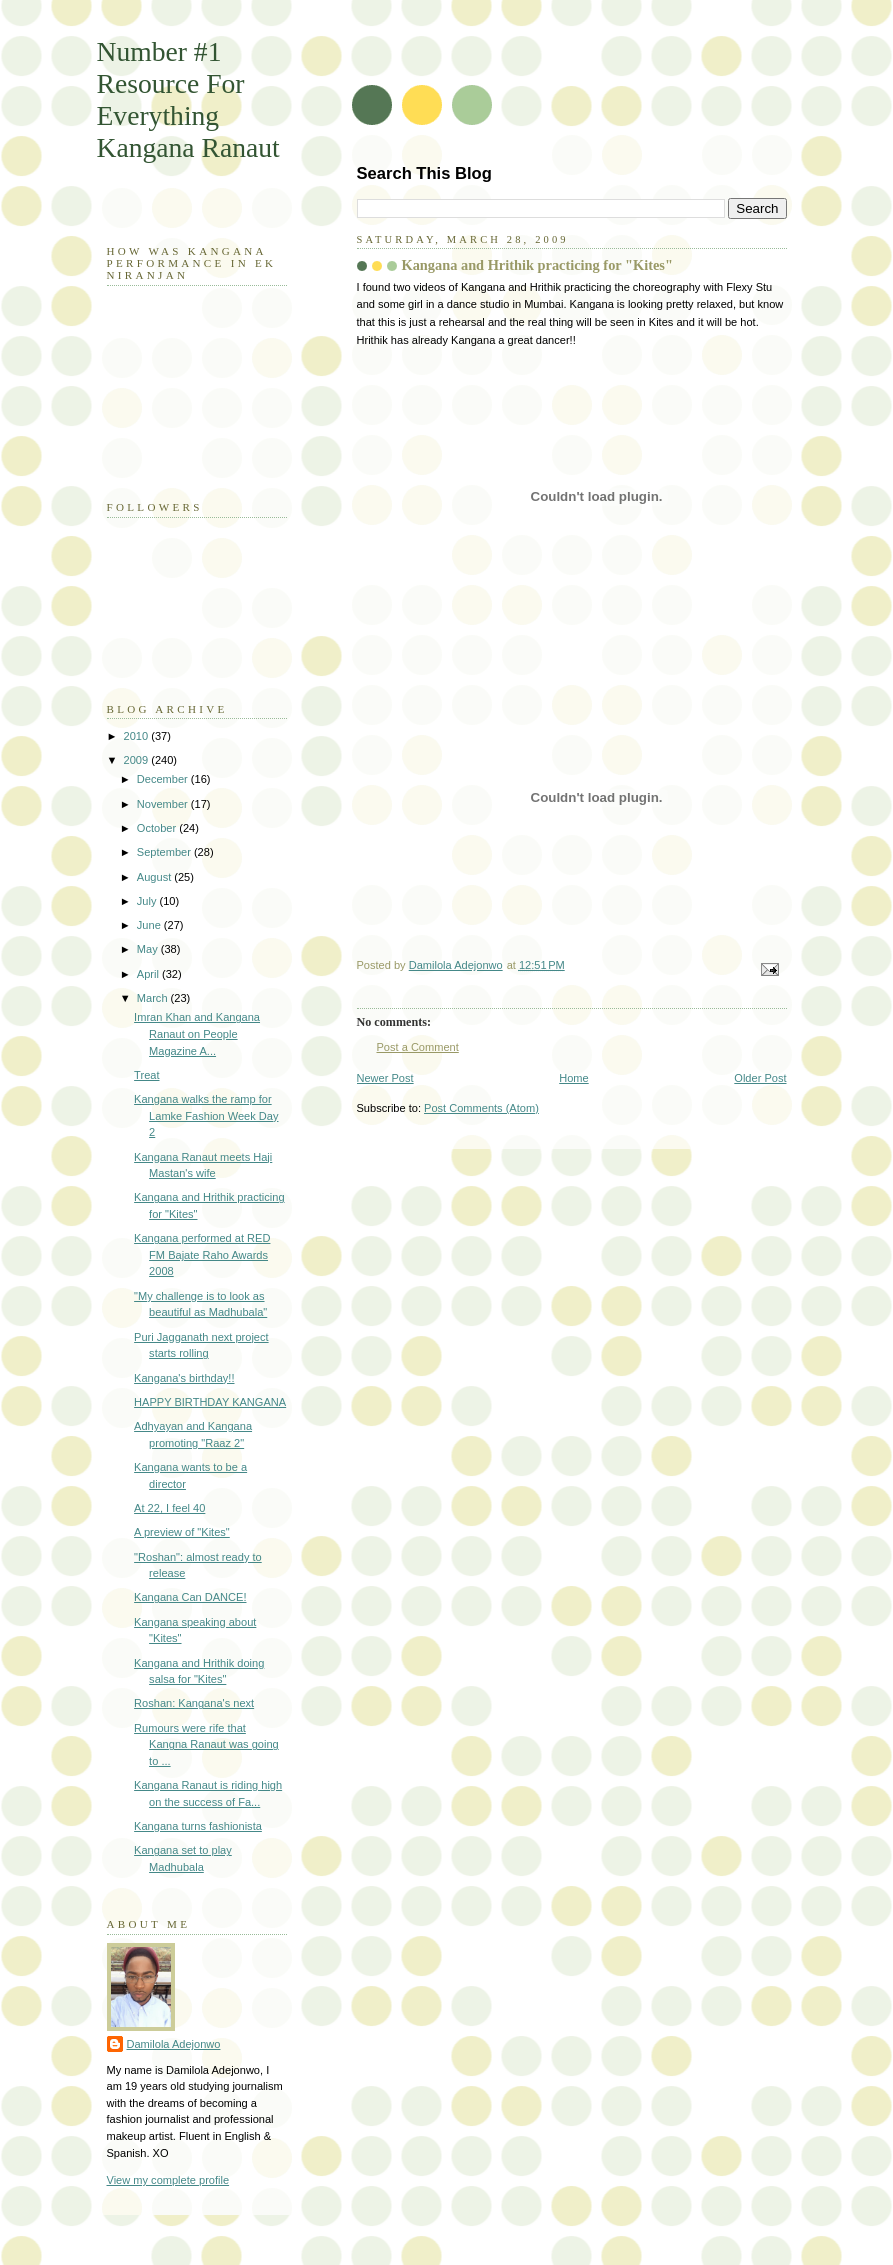 Image resolution: width=893 pixels, height=2265 pixels. Describe the element at coordinates (573, 1078) in the screenshot. I see `Home` at that location.